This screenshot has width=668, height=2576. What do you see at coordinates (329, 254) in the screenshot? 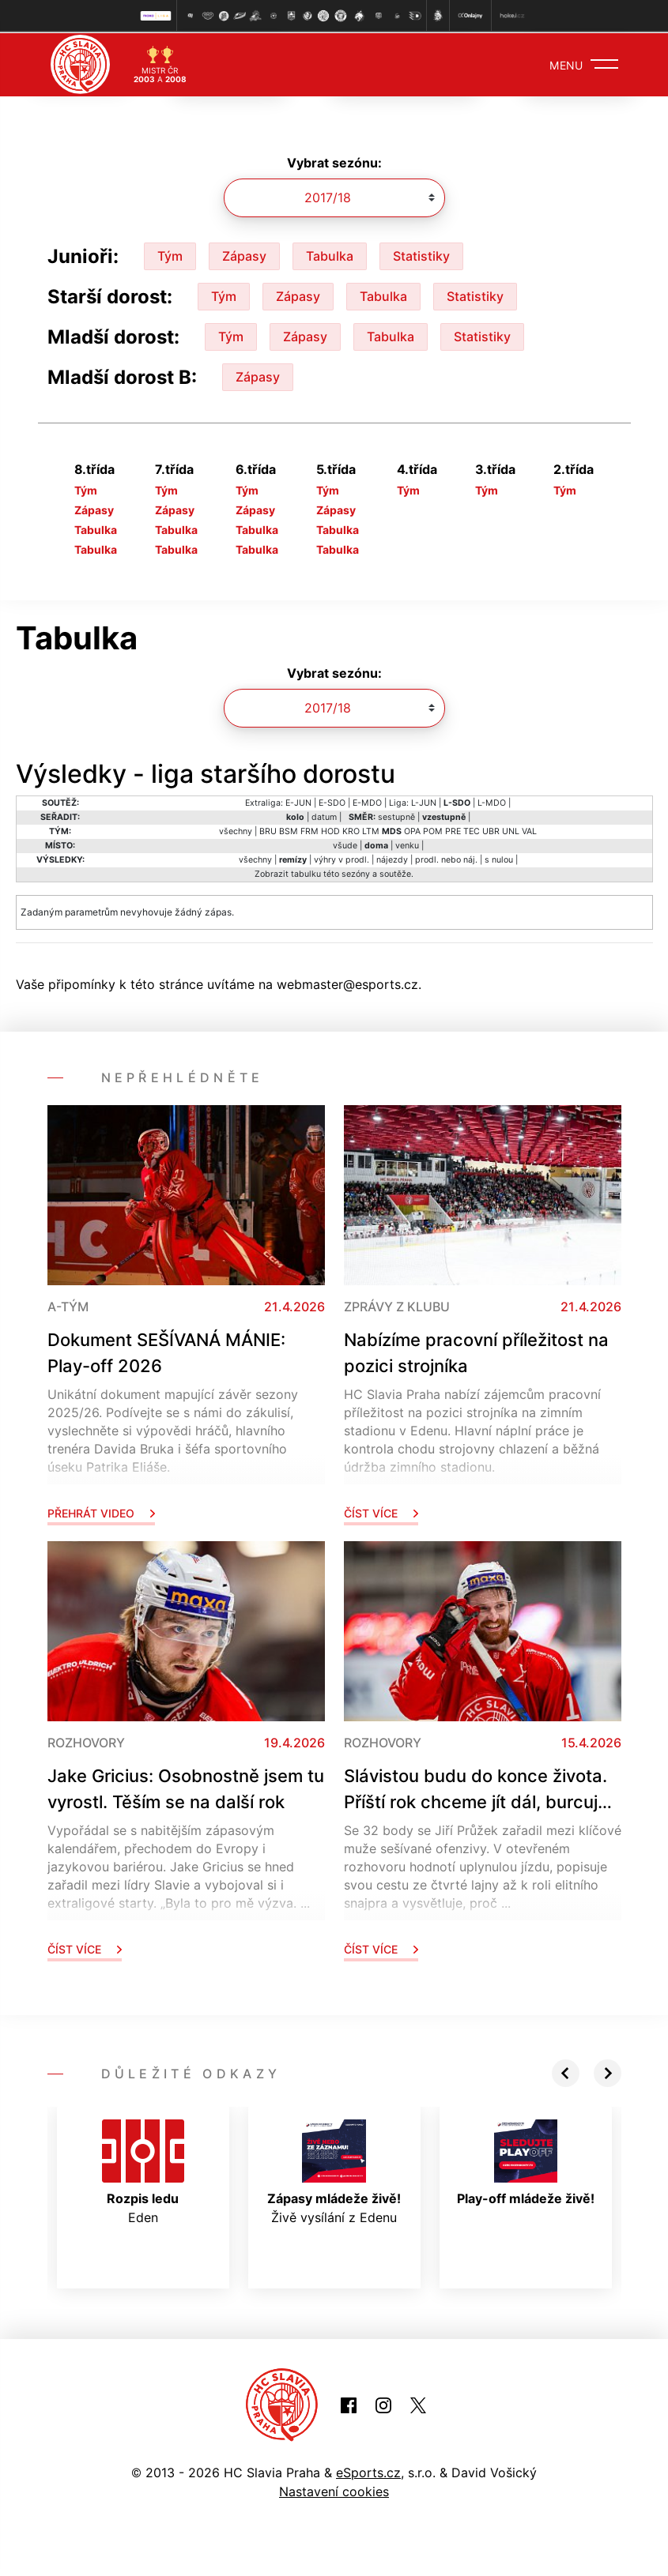
I see `Tabulka` at bounding box center [329, 254].